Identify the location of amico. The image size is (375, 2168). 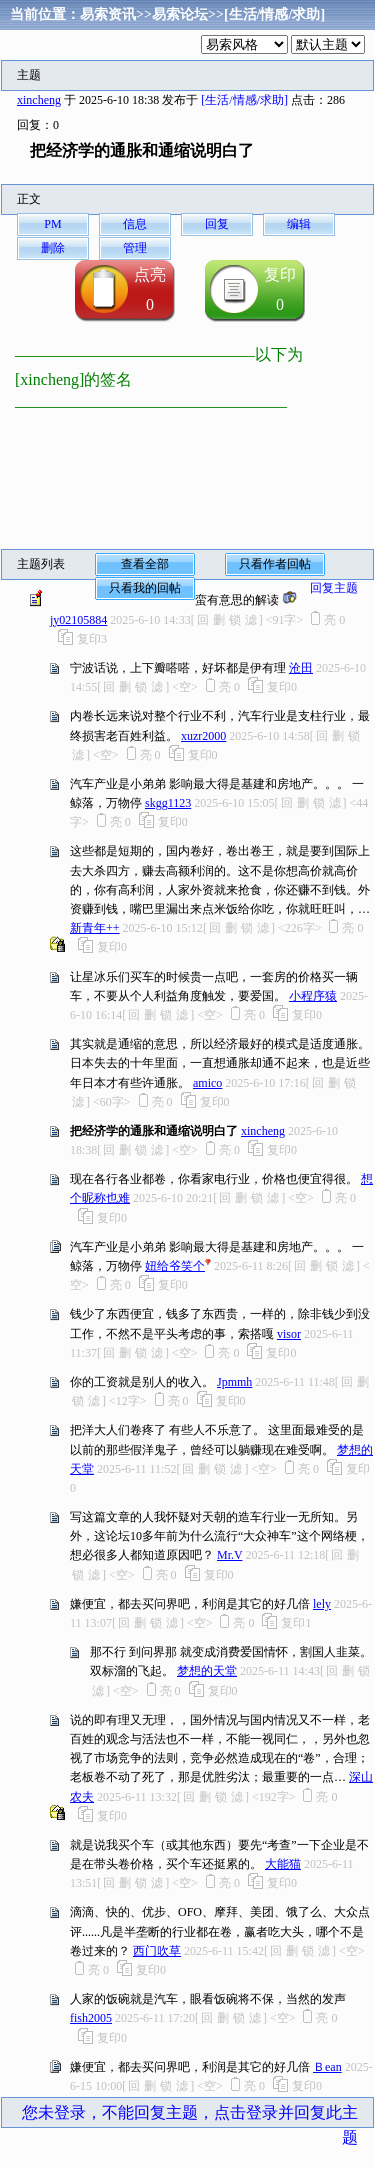
(207, 1083).